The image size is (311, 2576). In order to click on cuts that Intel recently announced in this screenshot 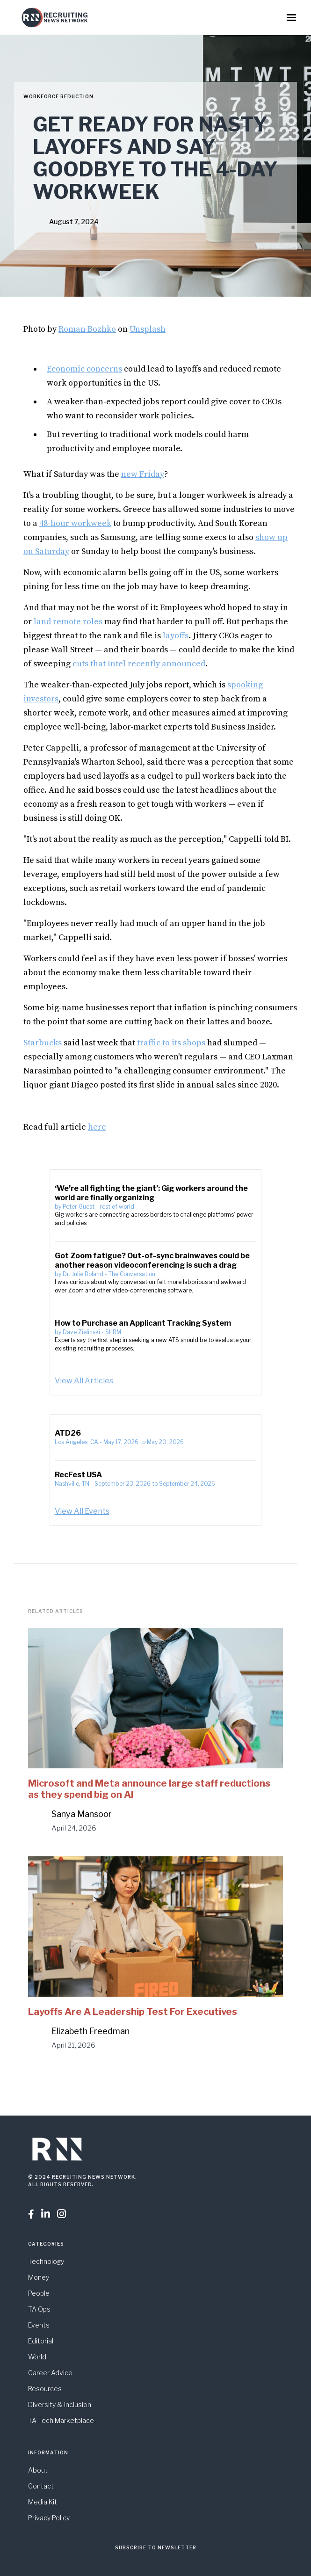, I will do `click(138, 663)`.